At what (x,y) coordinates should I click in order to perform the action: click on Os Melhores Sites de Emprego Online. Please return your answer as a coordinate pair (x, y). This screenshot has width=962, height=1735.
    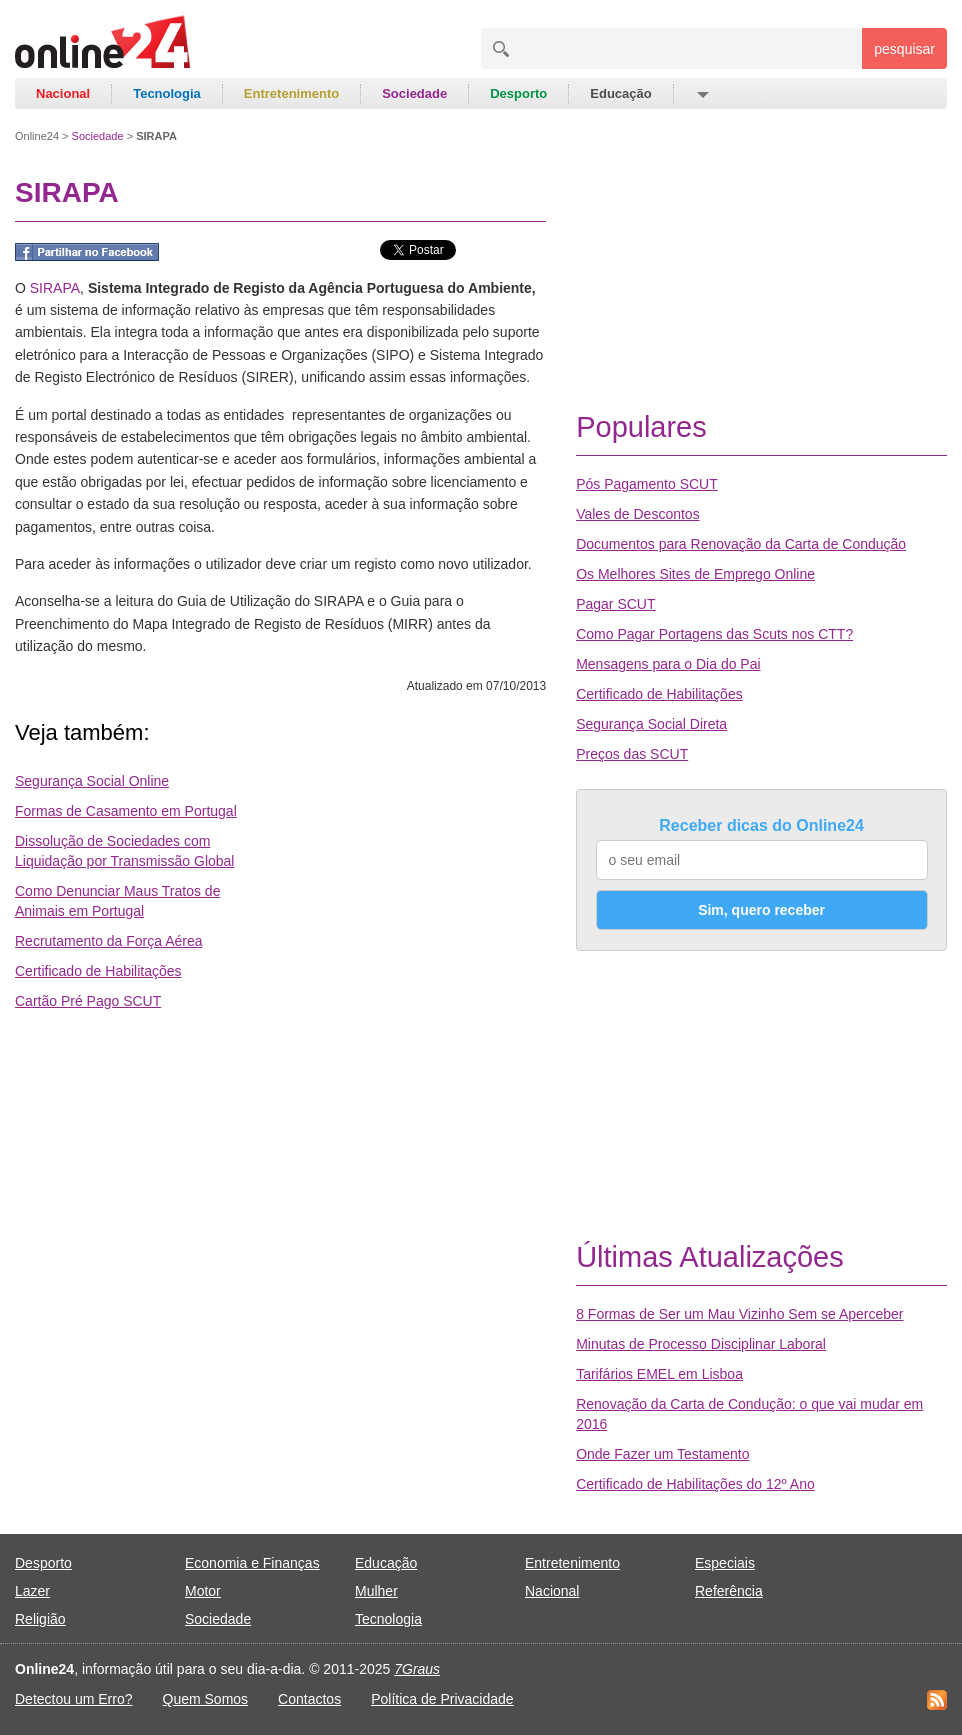
    Looking at the image, I should click on (695, 574).